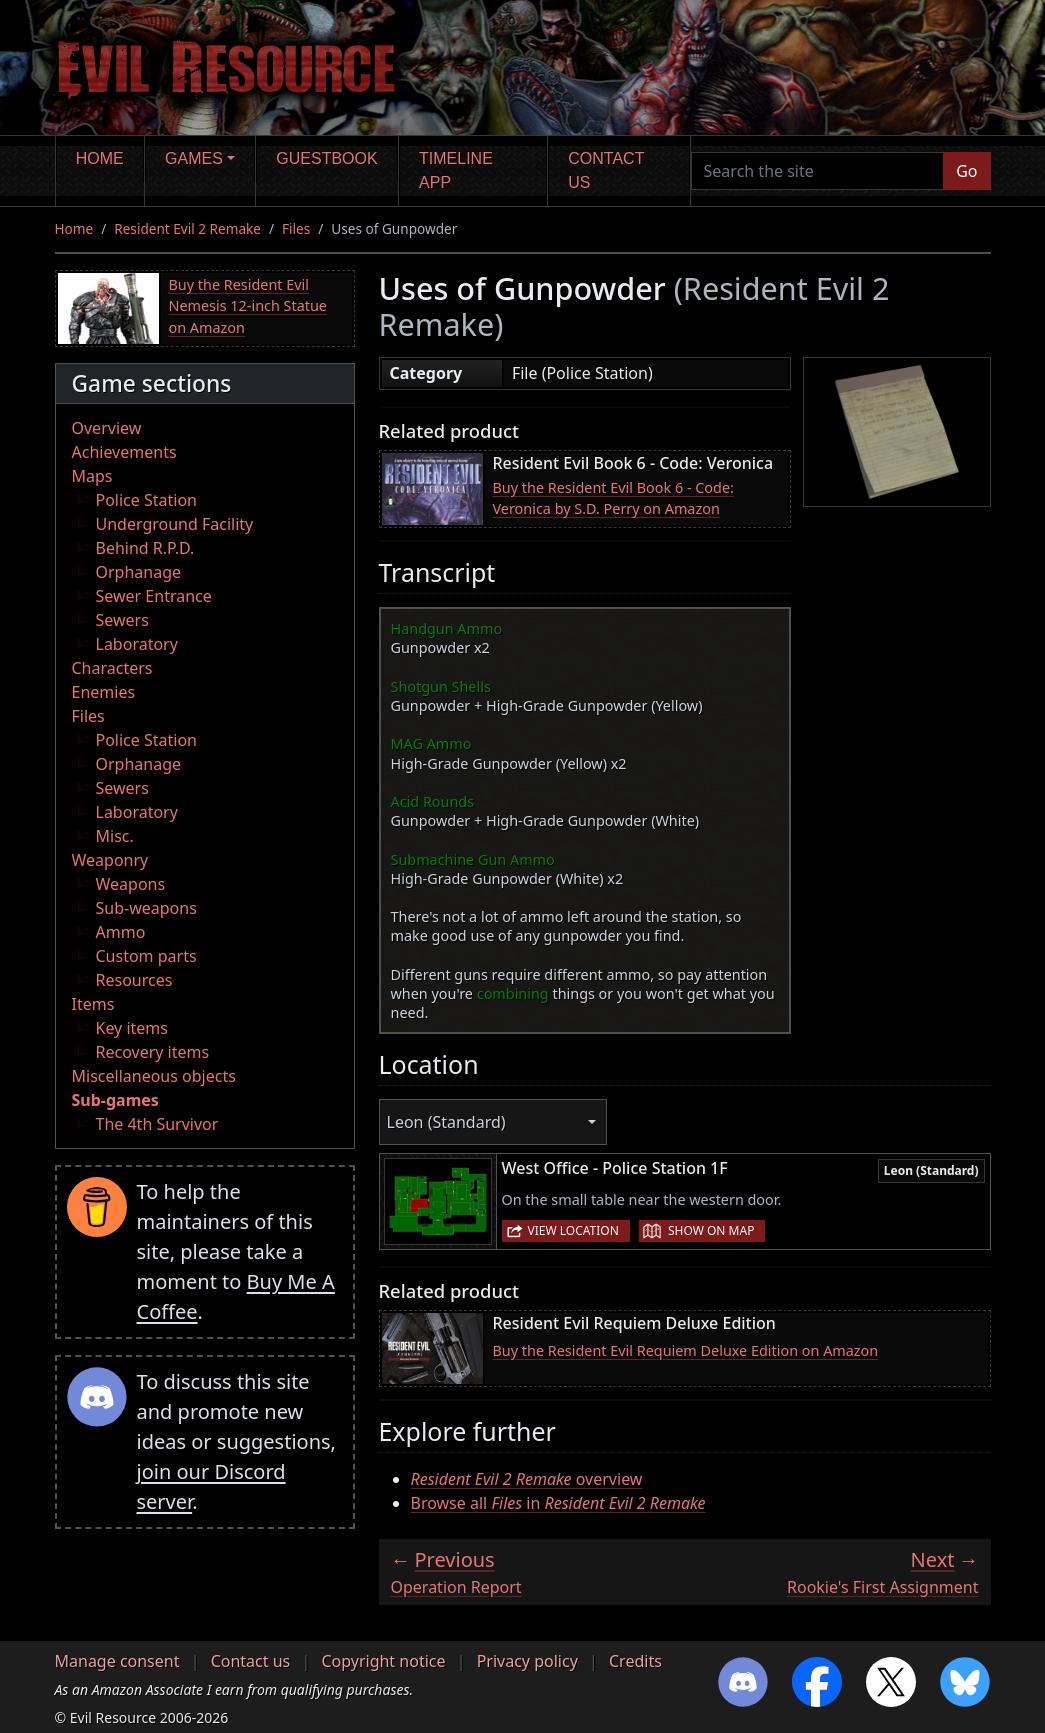 This screenshot has height=1733, width=1045. Describe the element at coordinates (818, 171) in the screenshot. I see `[Search the site]` at that location.